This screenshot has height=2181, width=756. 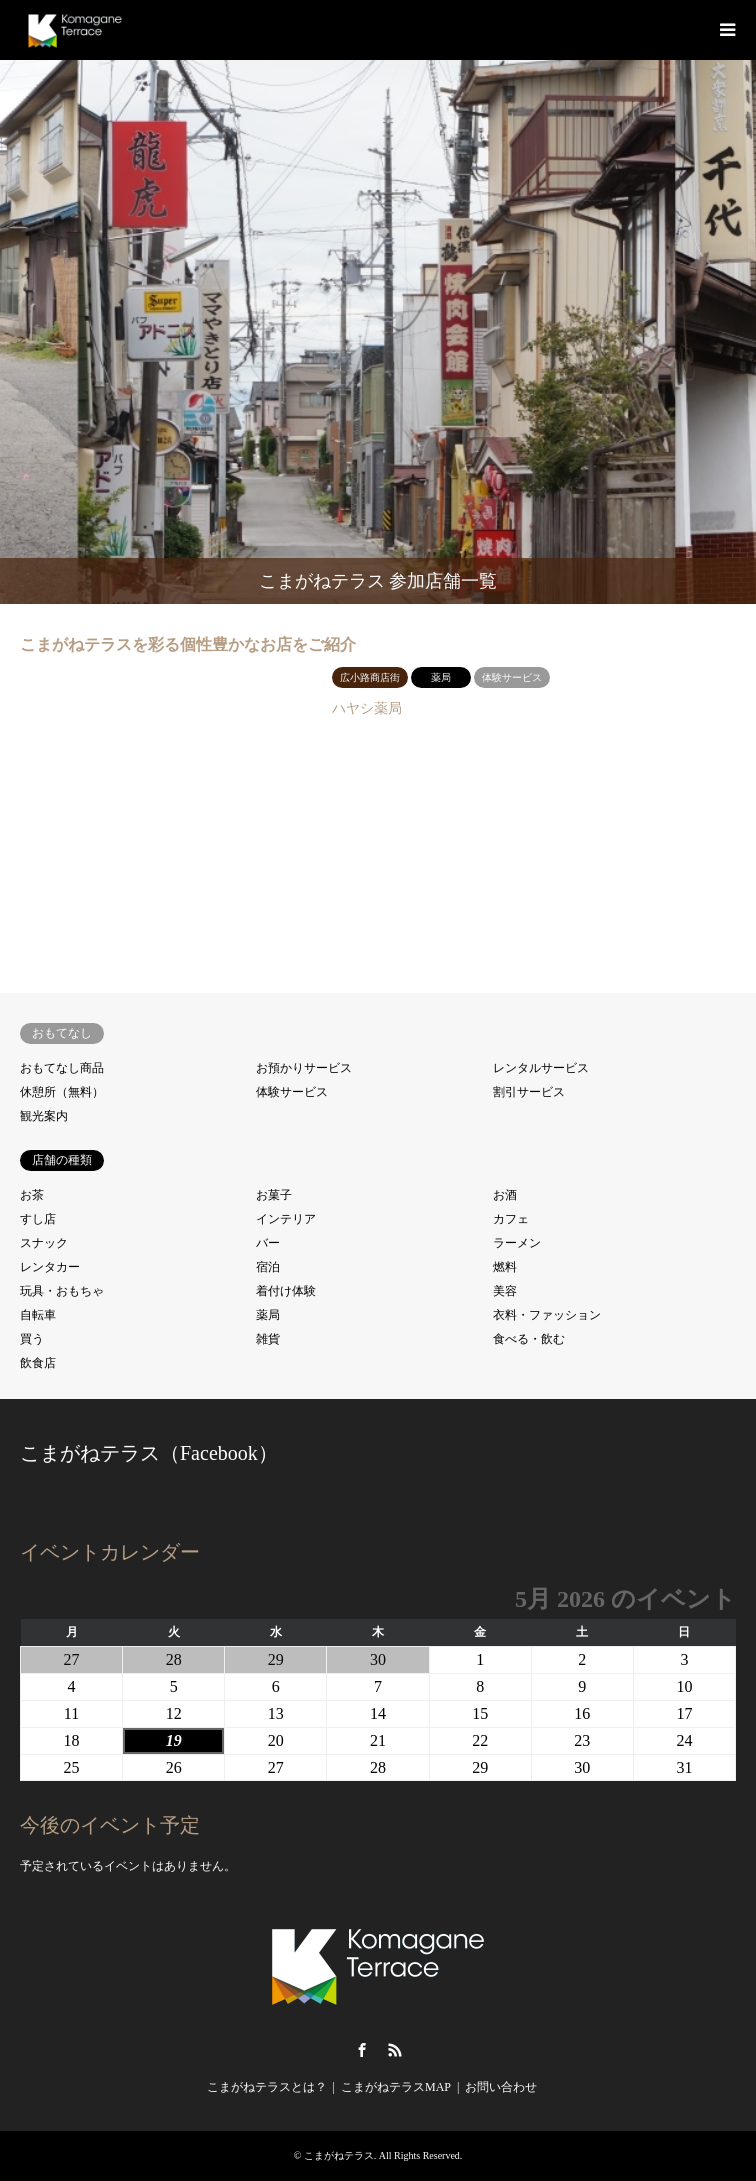 I want to click on こまがねテラス, so click(x=339, y=2155).